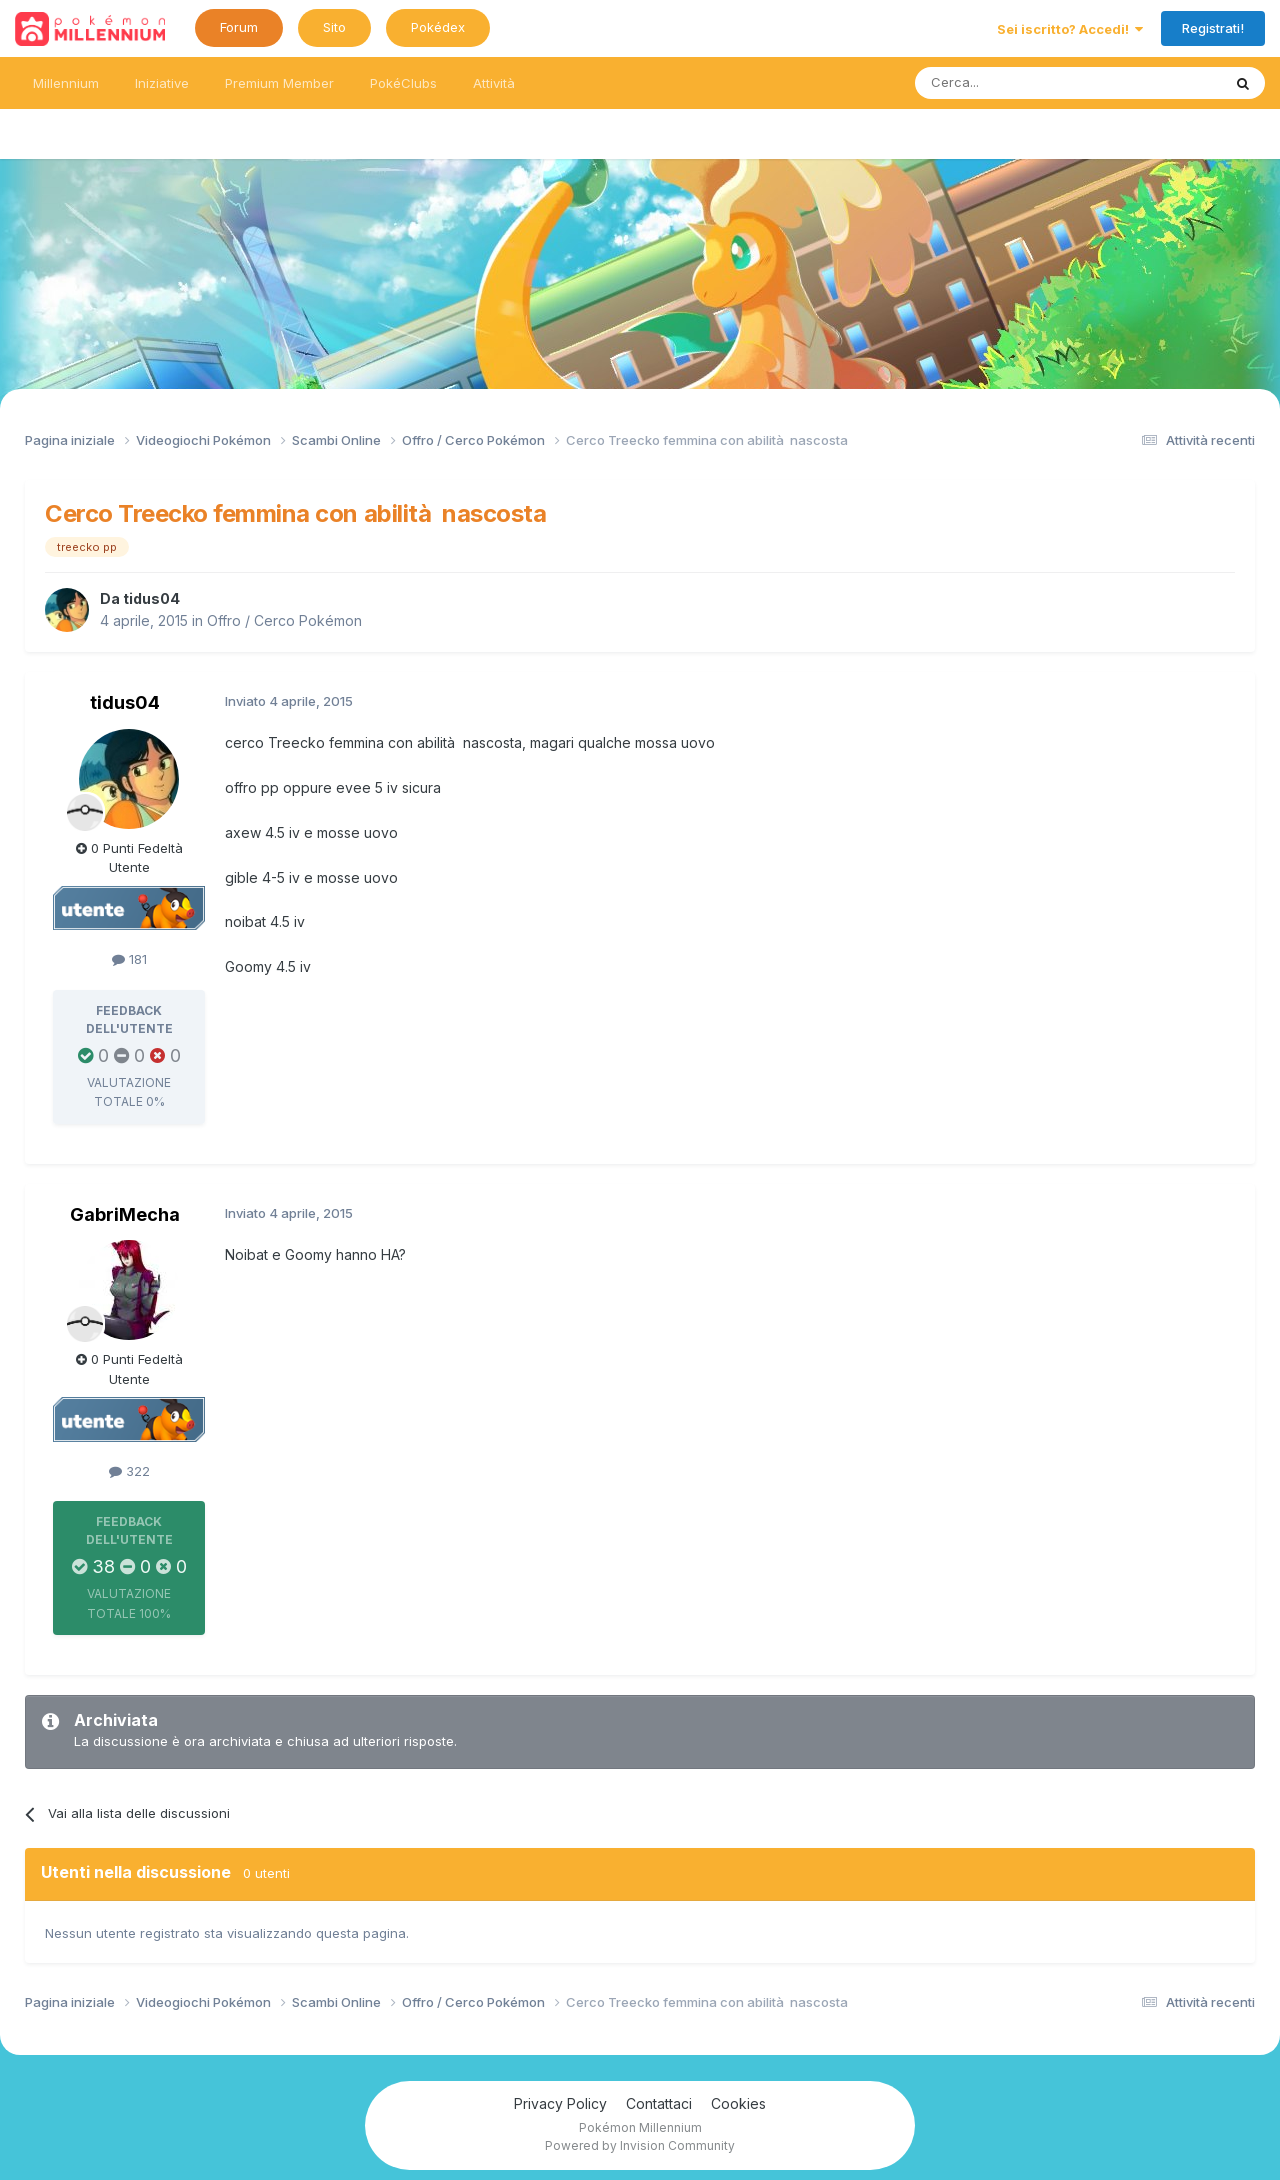 Image resolution: width=1280 pixels, height=2180 pixels. Describe the element at coordinates (659, 2103) in the screenshot. I see `Contattaci` at that location.